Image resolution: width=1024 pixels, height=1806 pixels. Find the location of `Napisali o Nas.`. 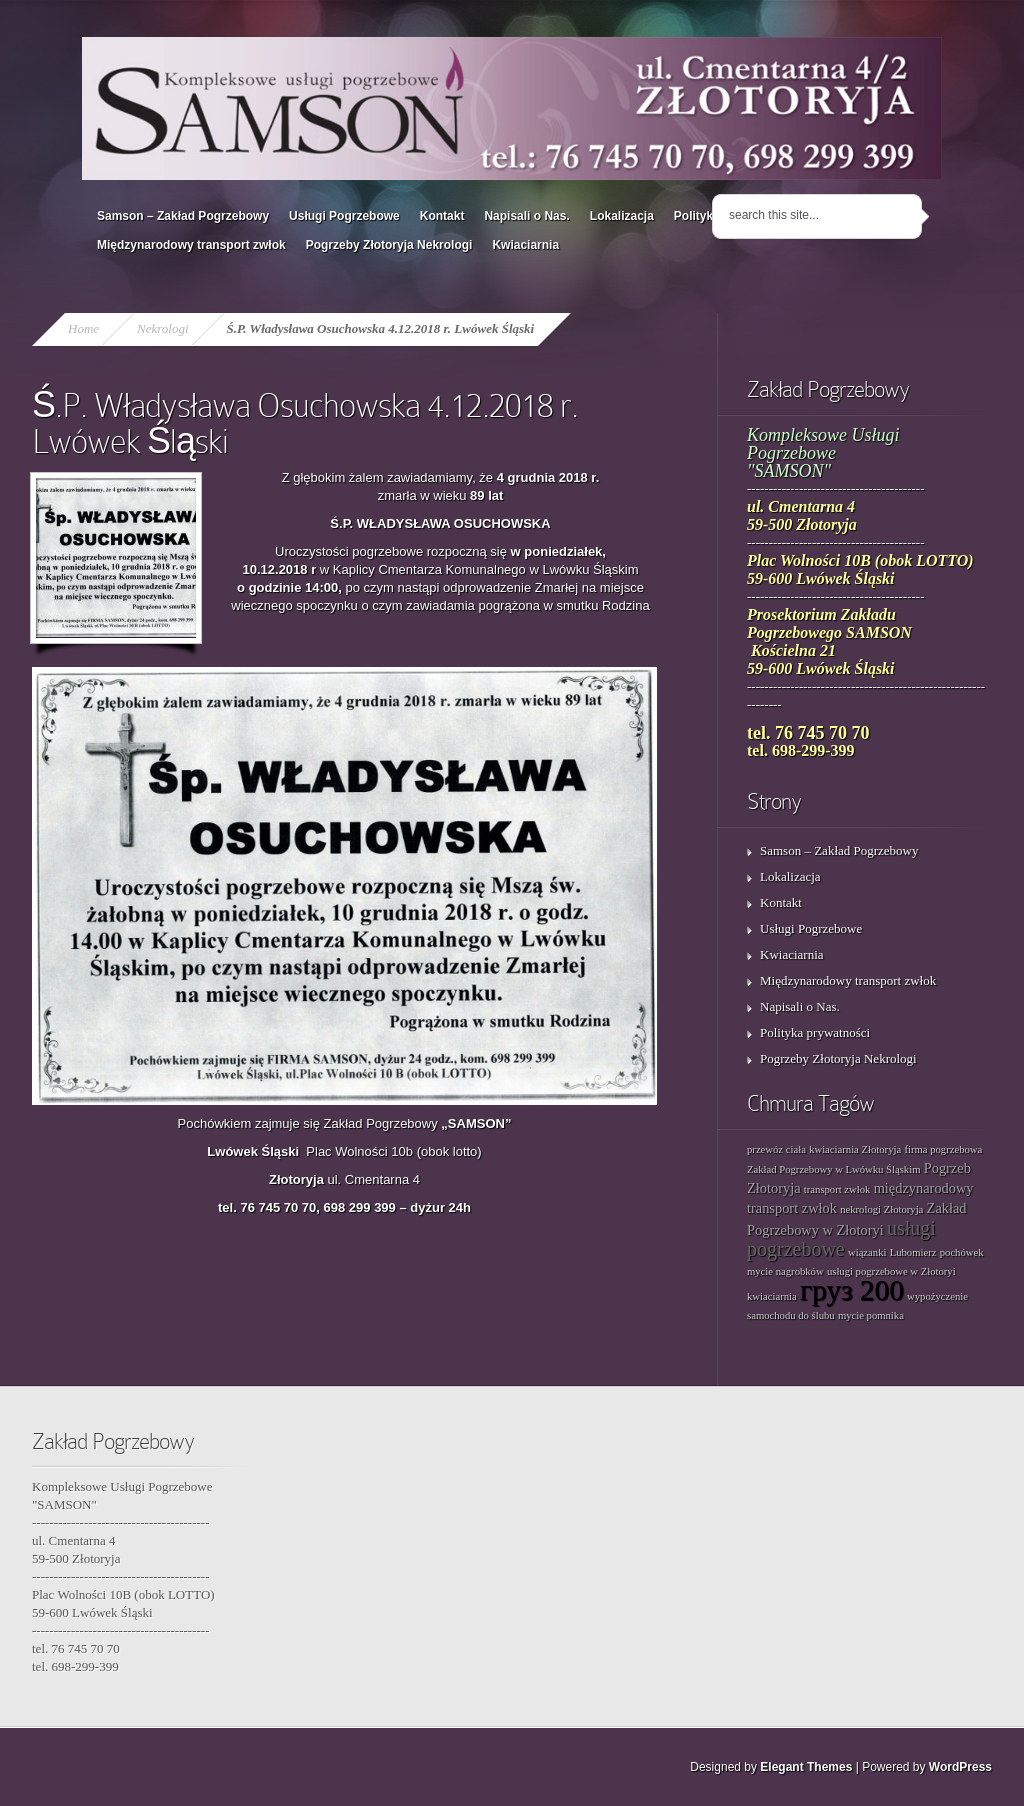

Napisali o Nas. is located at coordinates (526, 216).